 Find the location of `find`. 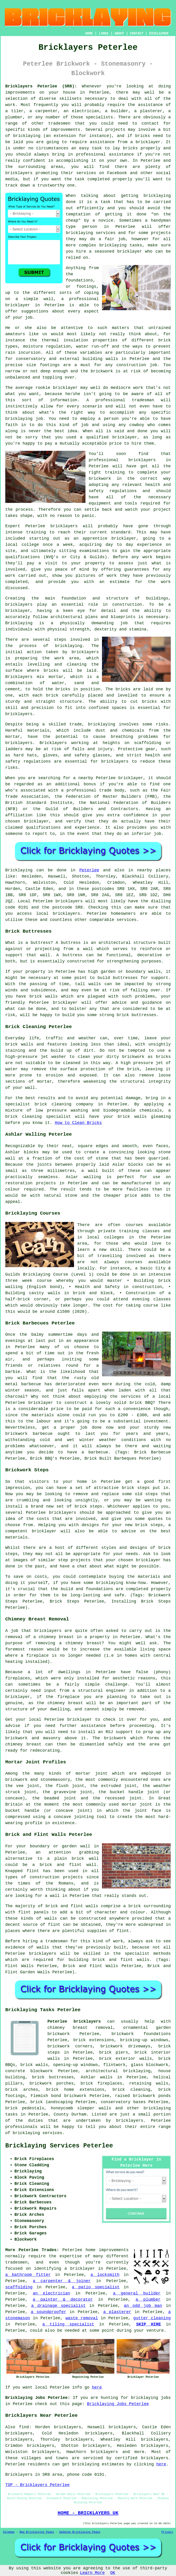

find is located at coordinates (24, 2427).